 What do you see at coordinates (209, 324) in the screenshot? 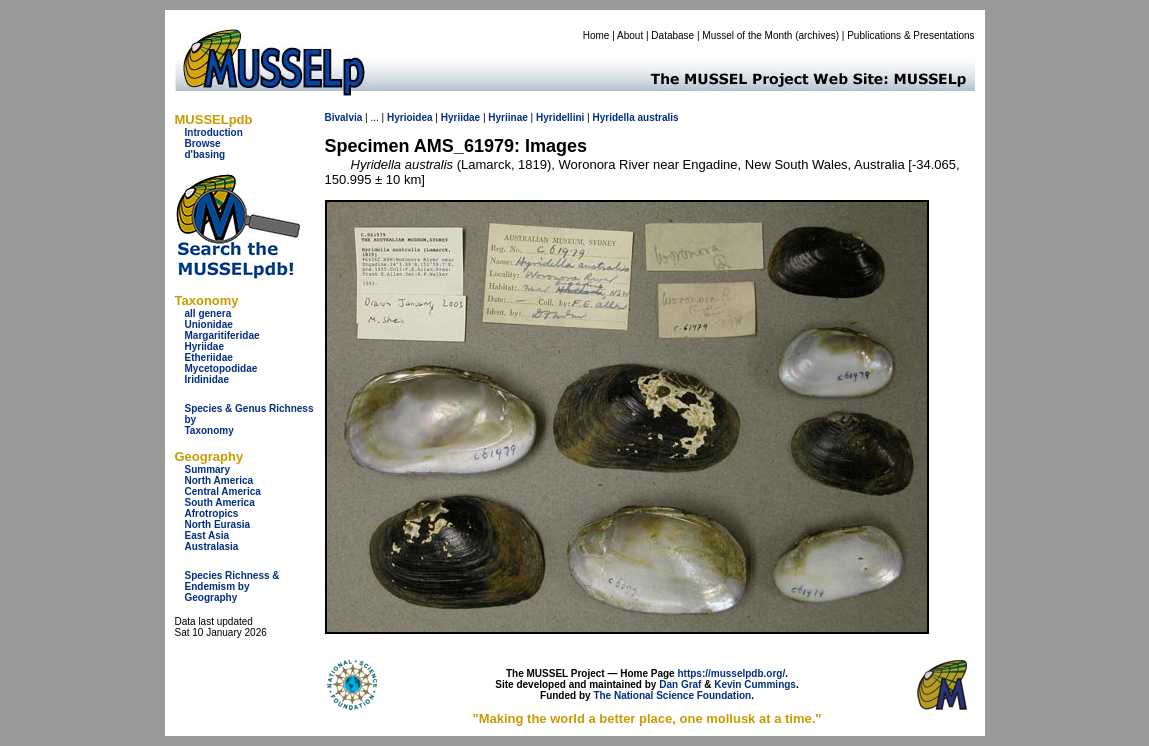
I see `Unionidae` at bounding box center [209, 324].